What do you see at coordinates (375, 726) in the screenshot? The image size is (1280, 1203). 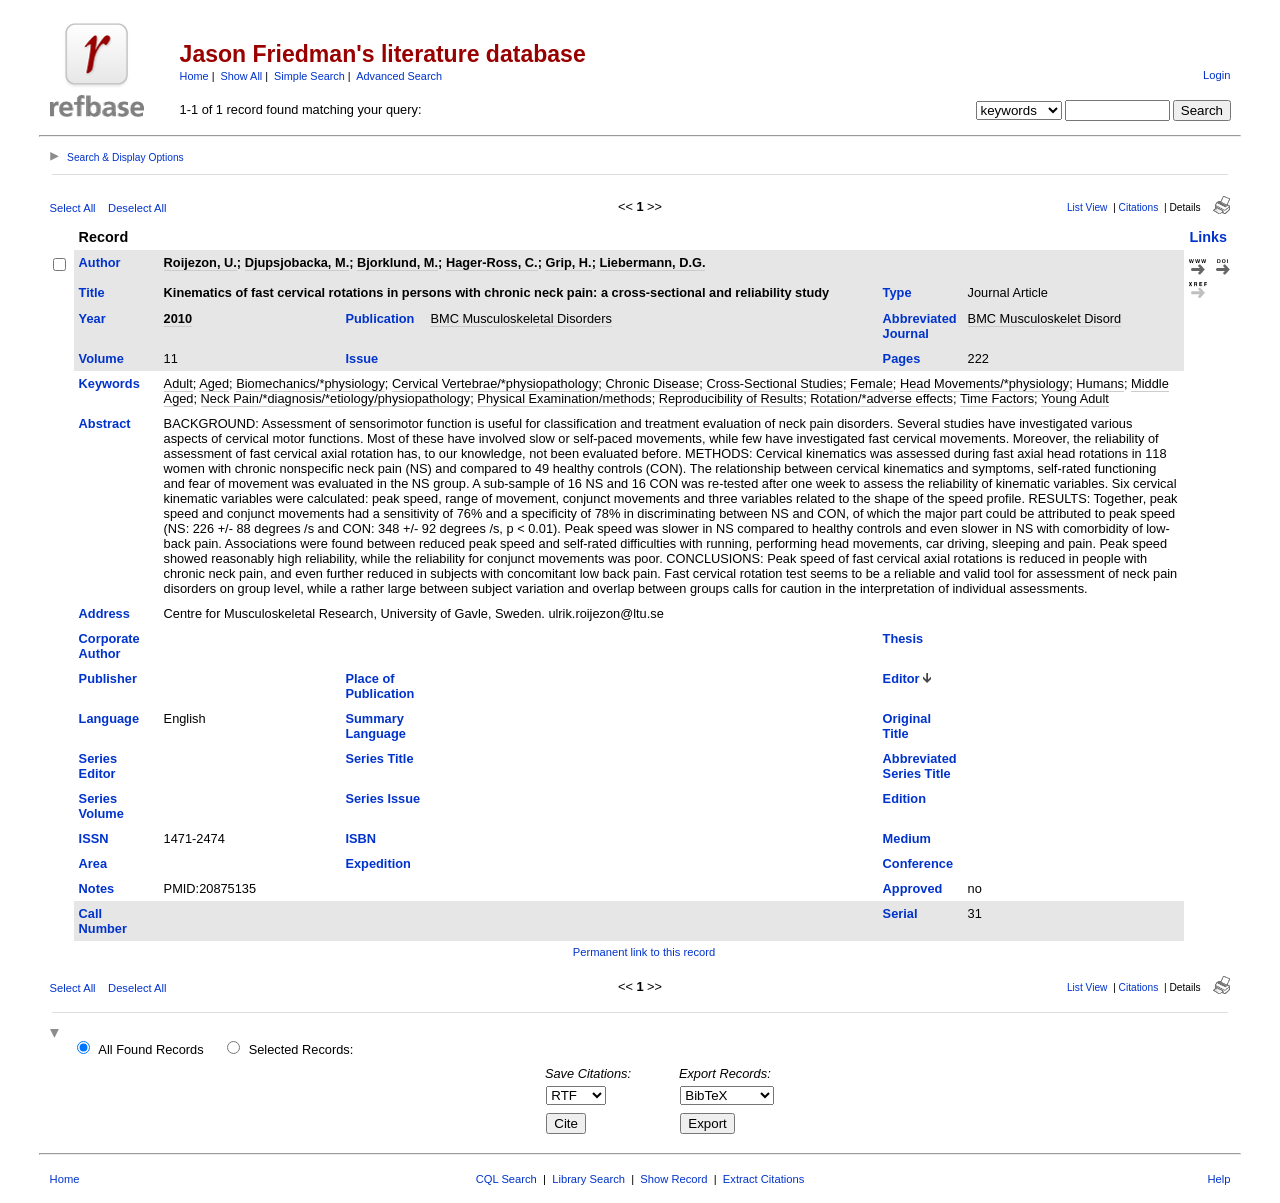 I see `Summary Language` at bounding box center [375, 726].